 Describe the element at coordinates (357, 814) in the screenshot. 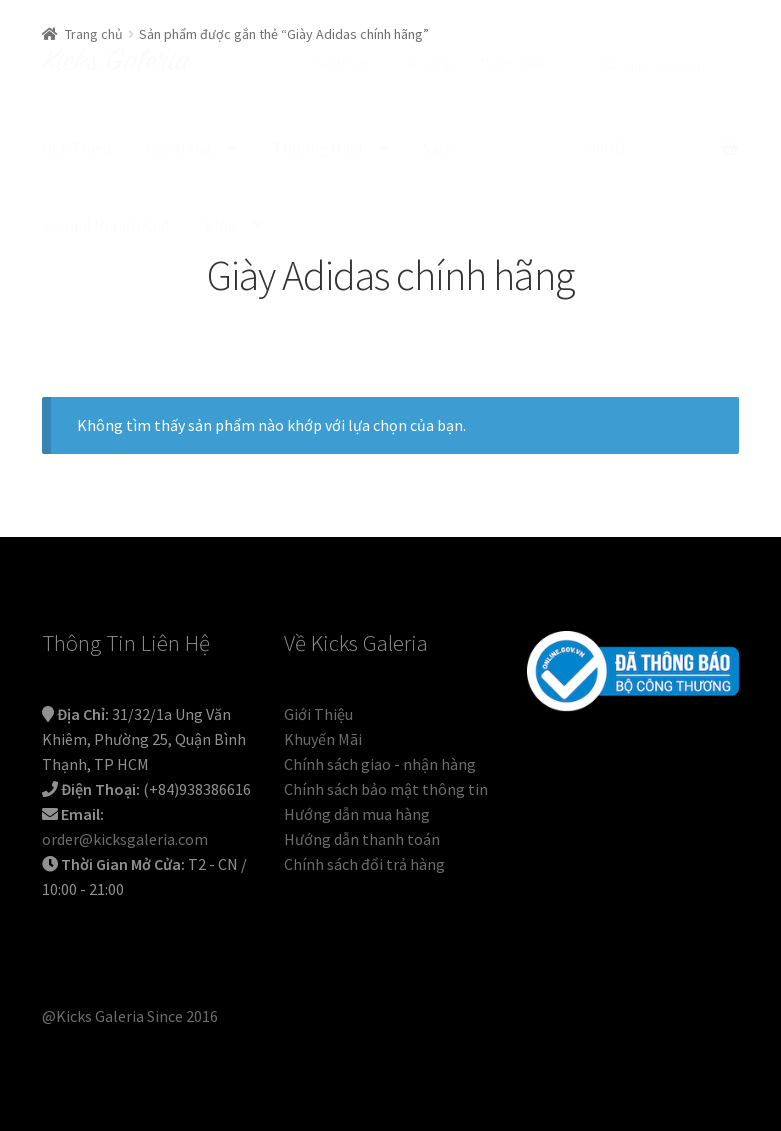

I see `Hướng dẫn mua hàng` at that location.